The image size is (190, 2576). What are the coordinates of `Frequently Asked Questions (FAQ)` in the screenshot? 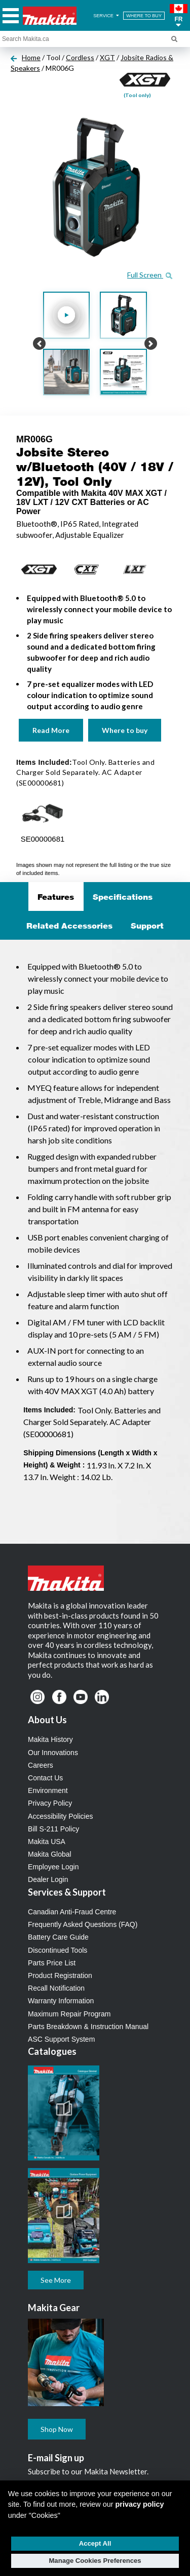 It's located at (82, 1924).